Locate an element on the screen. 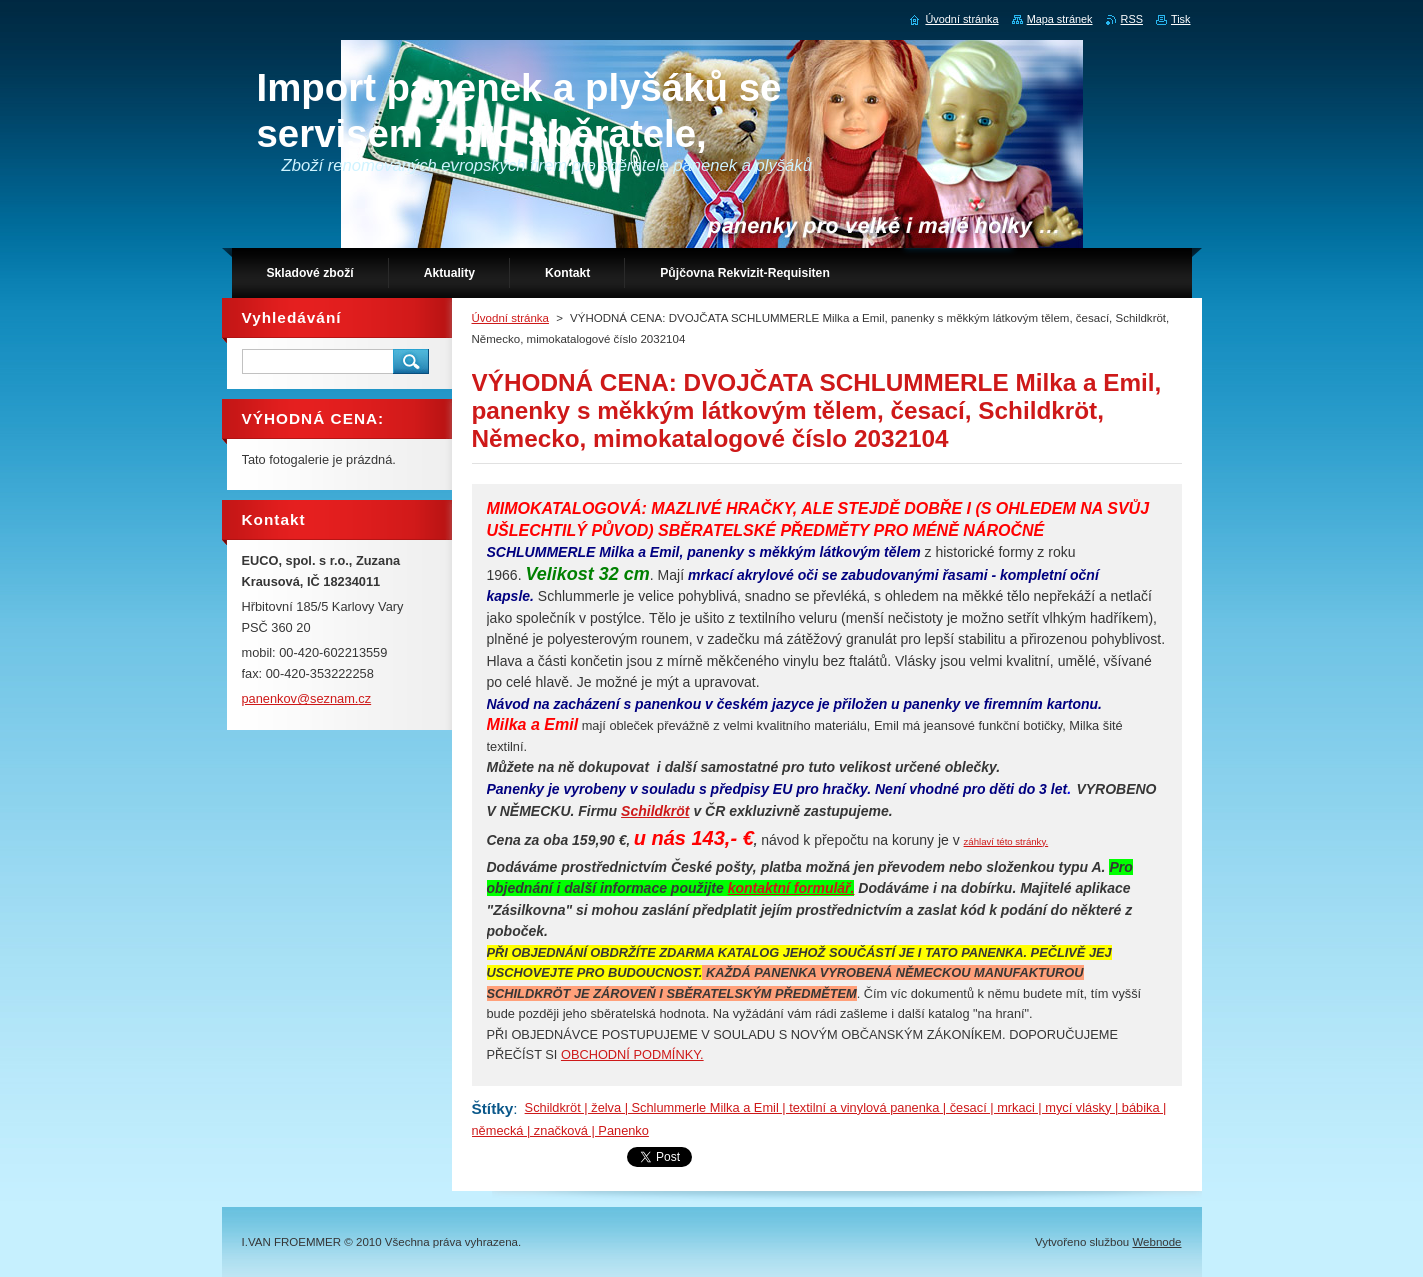 The height and width of the screenshot is (1277, 1423). Tisk is located at coordinates (1181, 19).